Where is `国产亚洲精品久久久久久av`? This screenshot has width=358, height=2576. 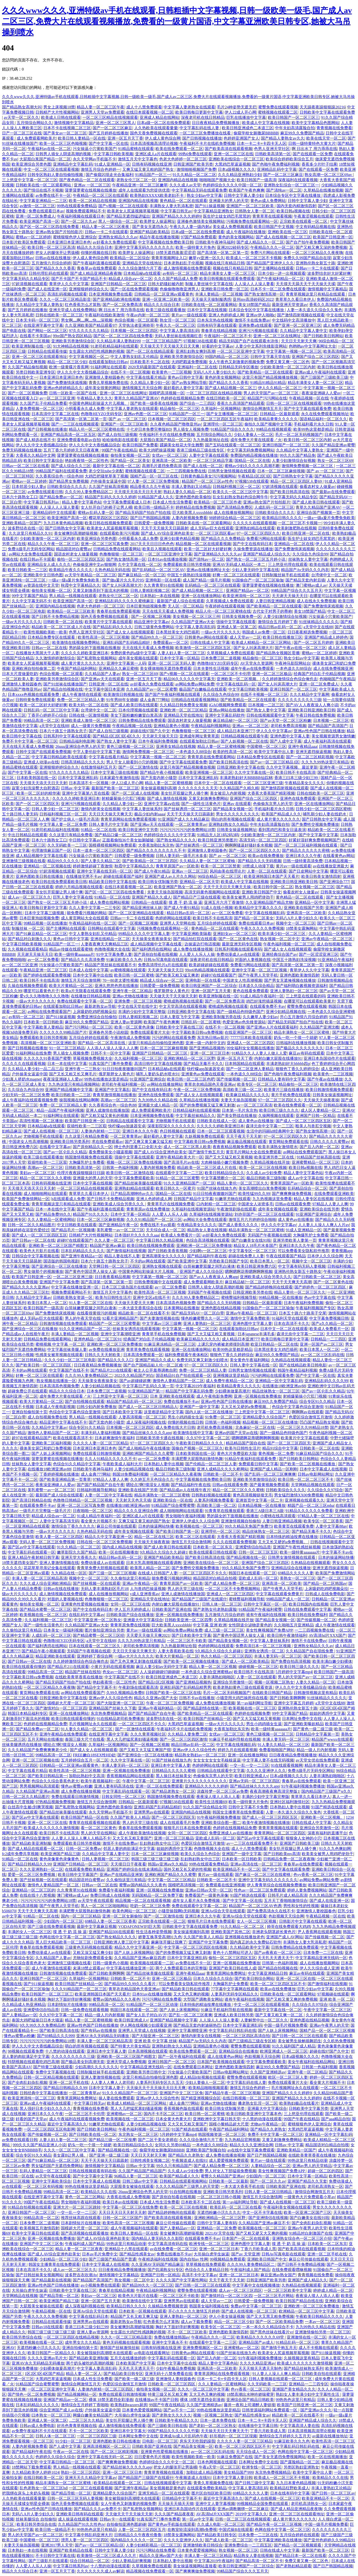
国产亚洲精品久久久久久av is located at coordinates (217, 554).